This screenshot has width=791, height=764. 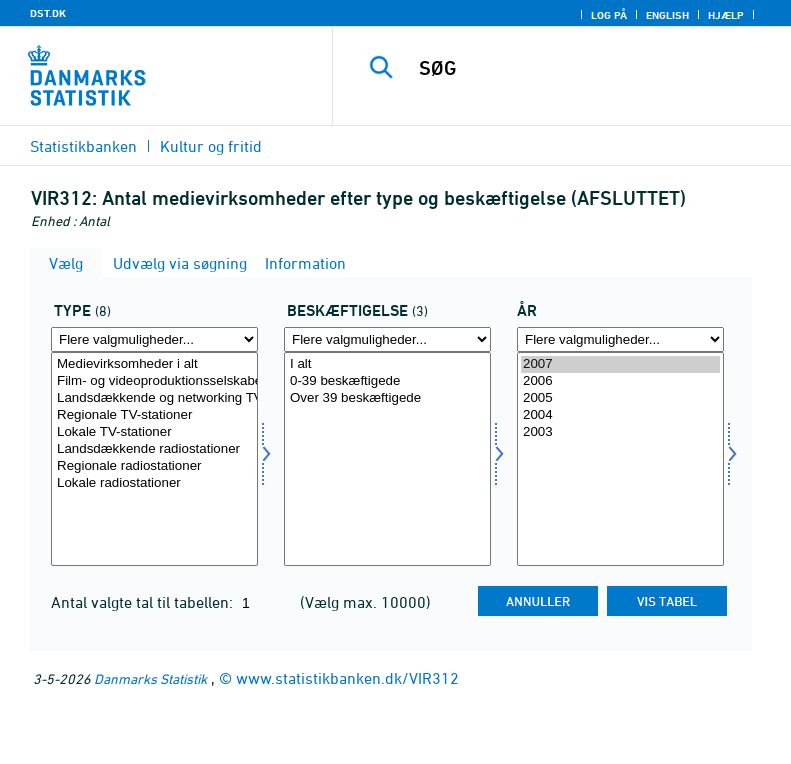 What do you see at coordinates (154, 381) in the screenshot?
I see `Film- og videoproduktionsselskaber` at bounding box center [154, 381].